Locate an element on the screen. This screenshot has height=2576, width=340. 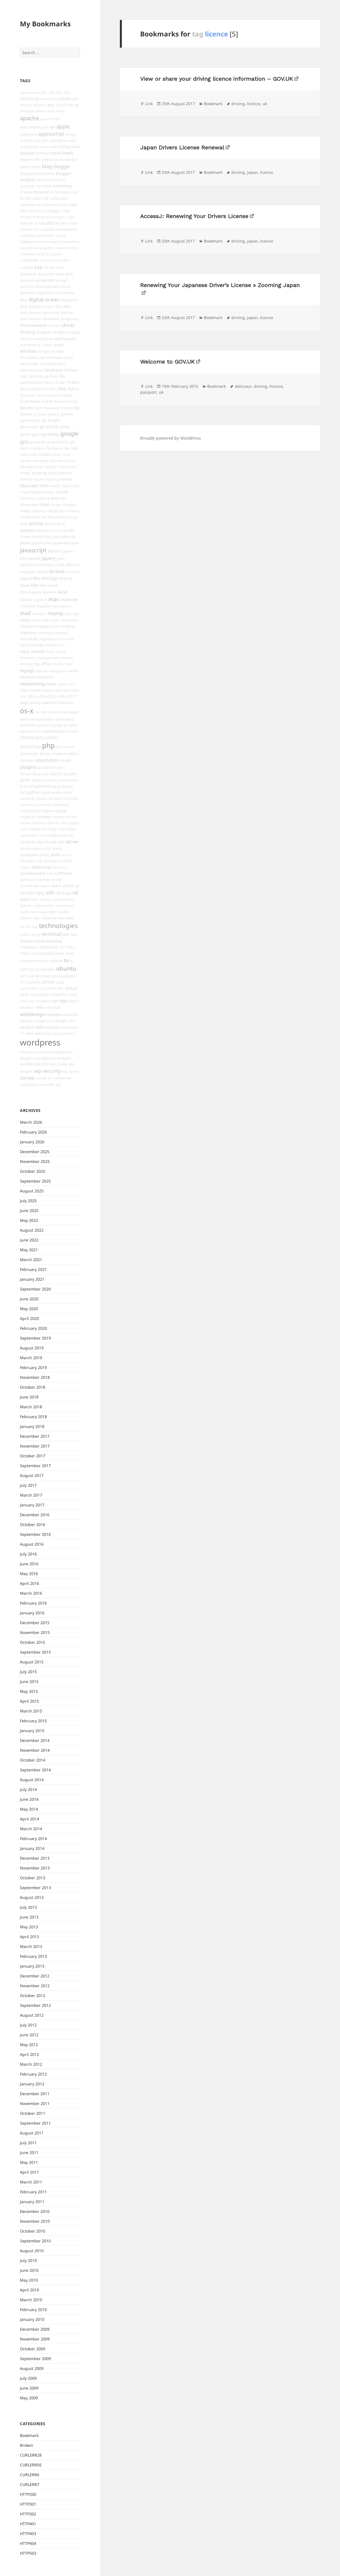
uk-move is located at coordinates (43, 975).